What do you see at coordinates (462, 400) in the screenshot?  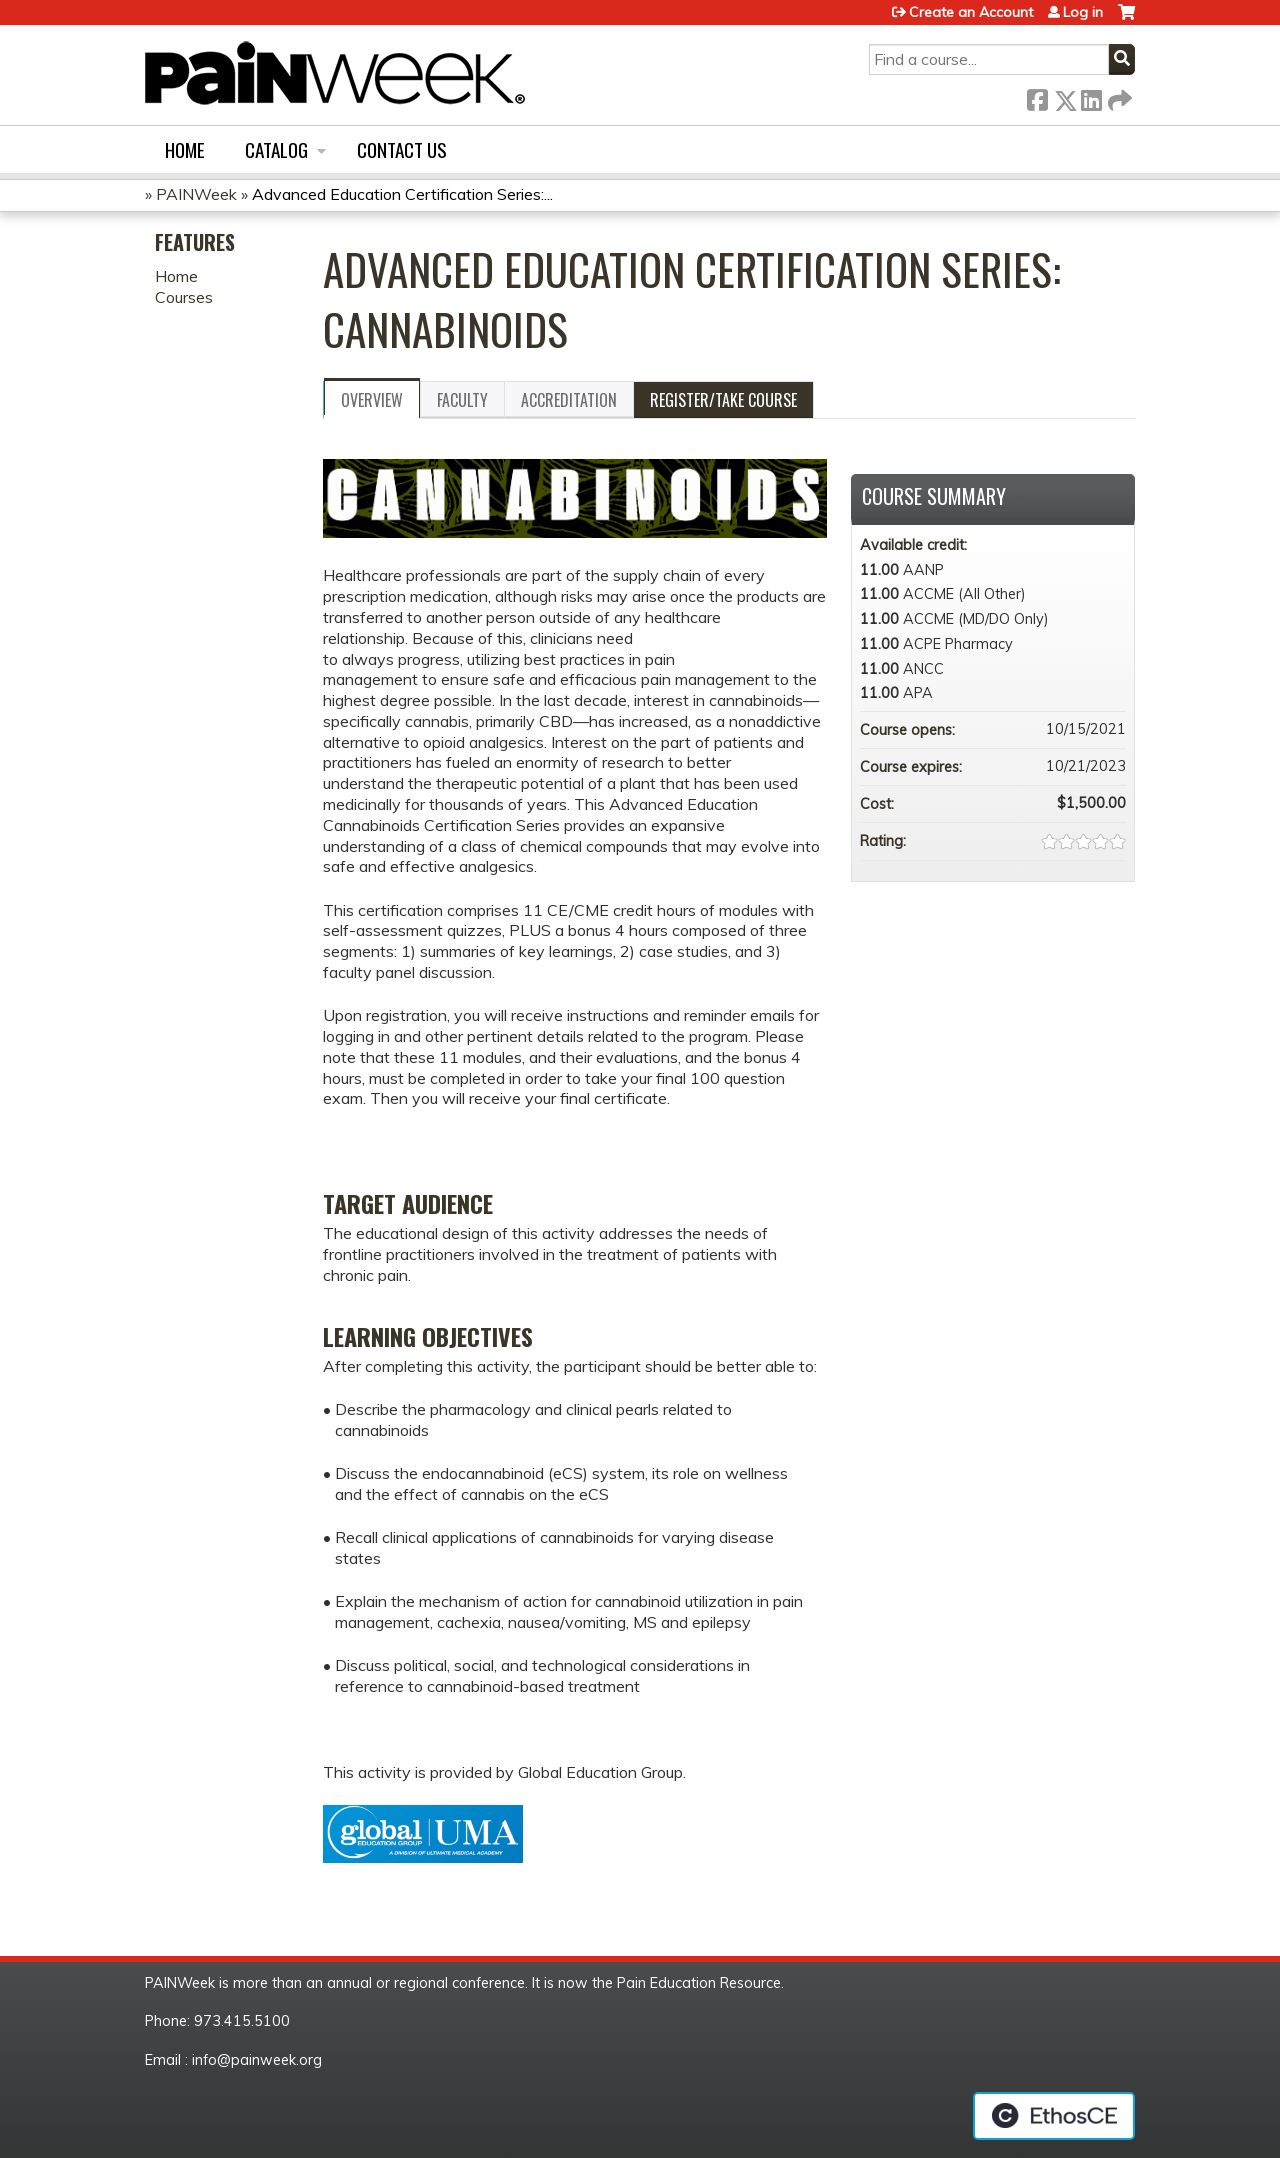 I see `Faculty` at bounding box center [462, 400].